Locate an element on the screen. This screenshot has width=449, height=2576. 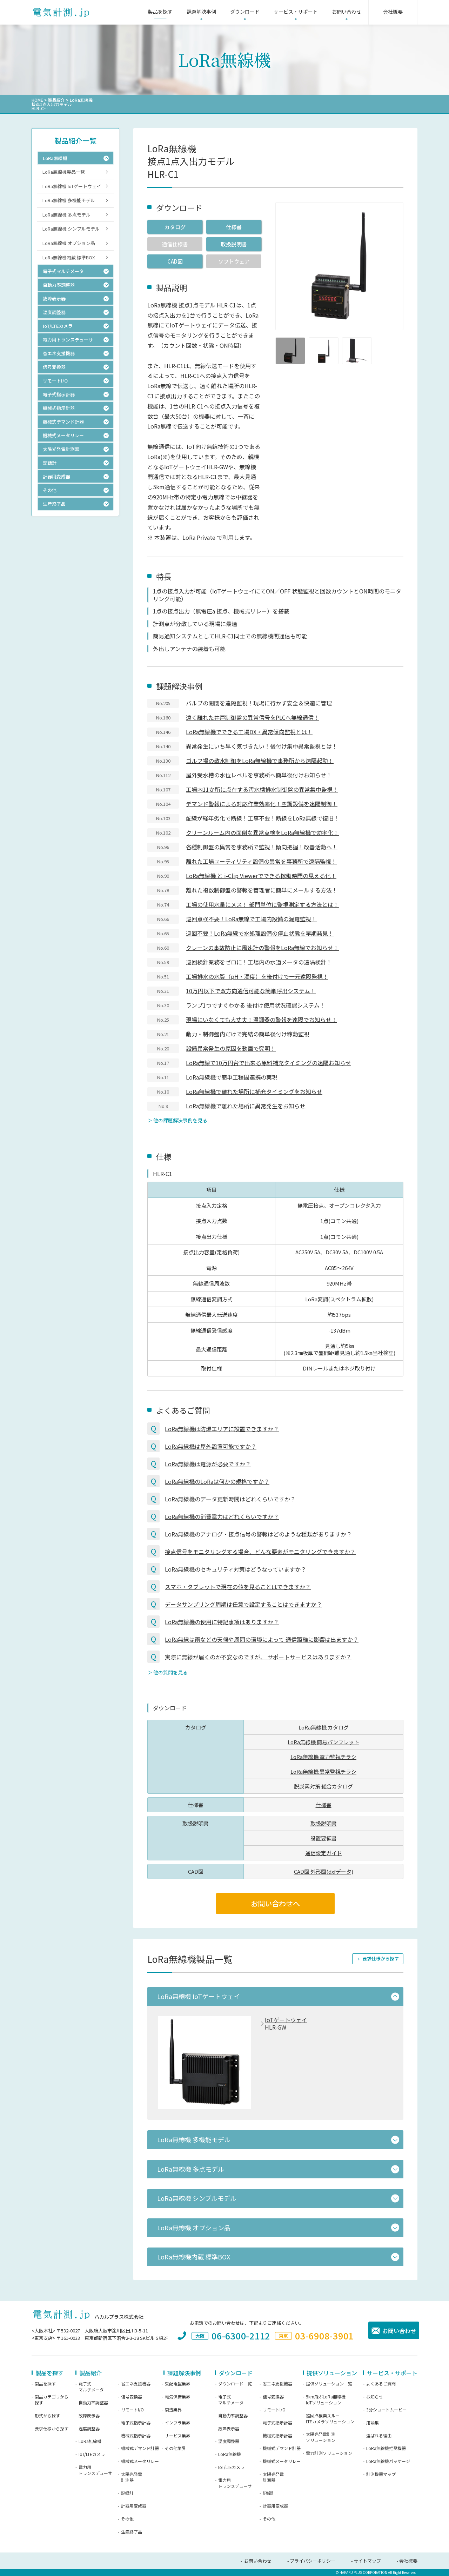
プライバシーポリシー is located at coordinates (312, 2560).